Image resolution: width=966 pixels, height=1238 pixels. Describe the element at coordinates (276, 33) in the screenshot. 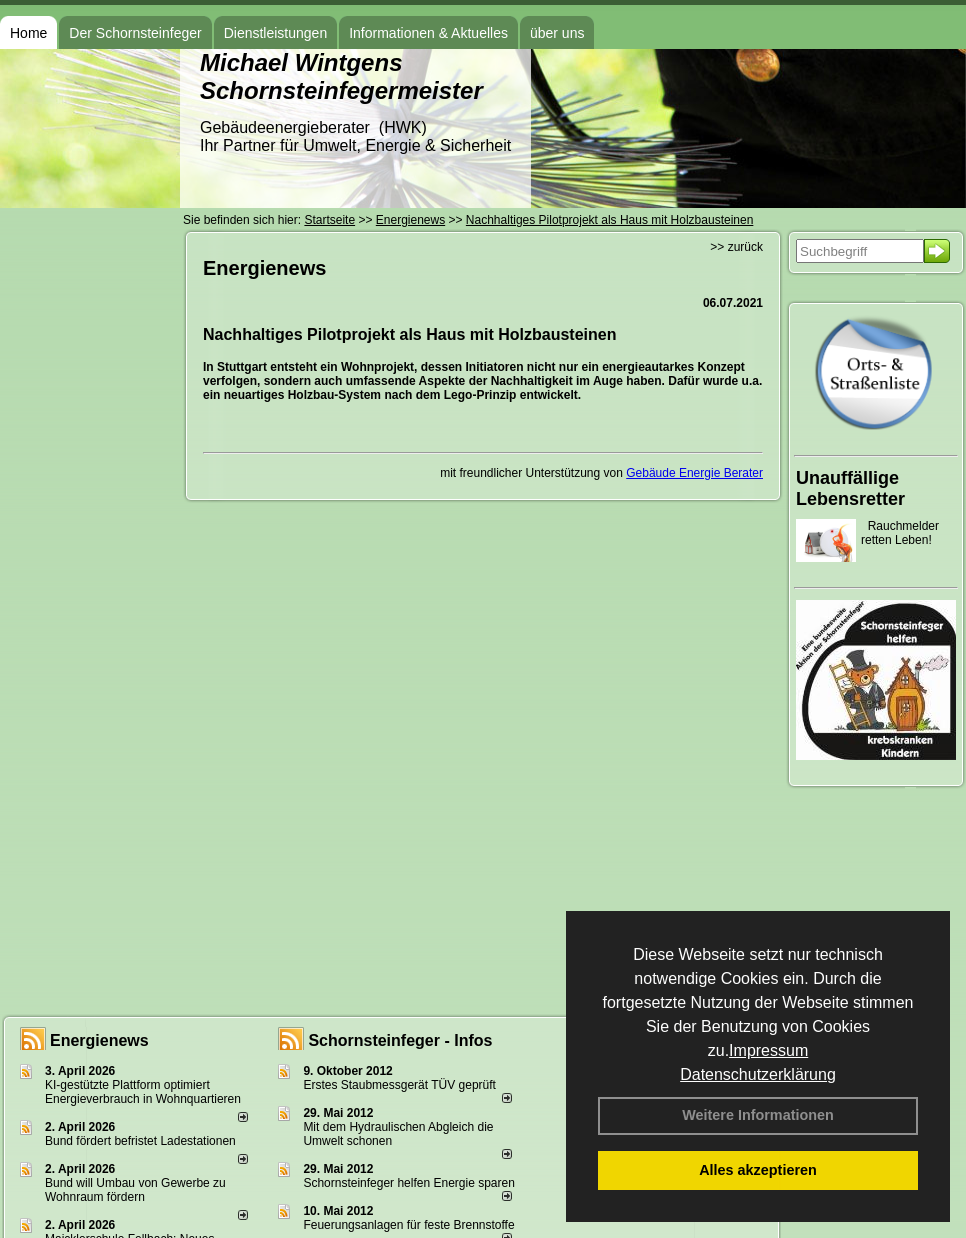

I see `Dienstleistungen` at that location.